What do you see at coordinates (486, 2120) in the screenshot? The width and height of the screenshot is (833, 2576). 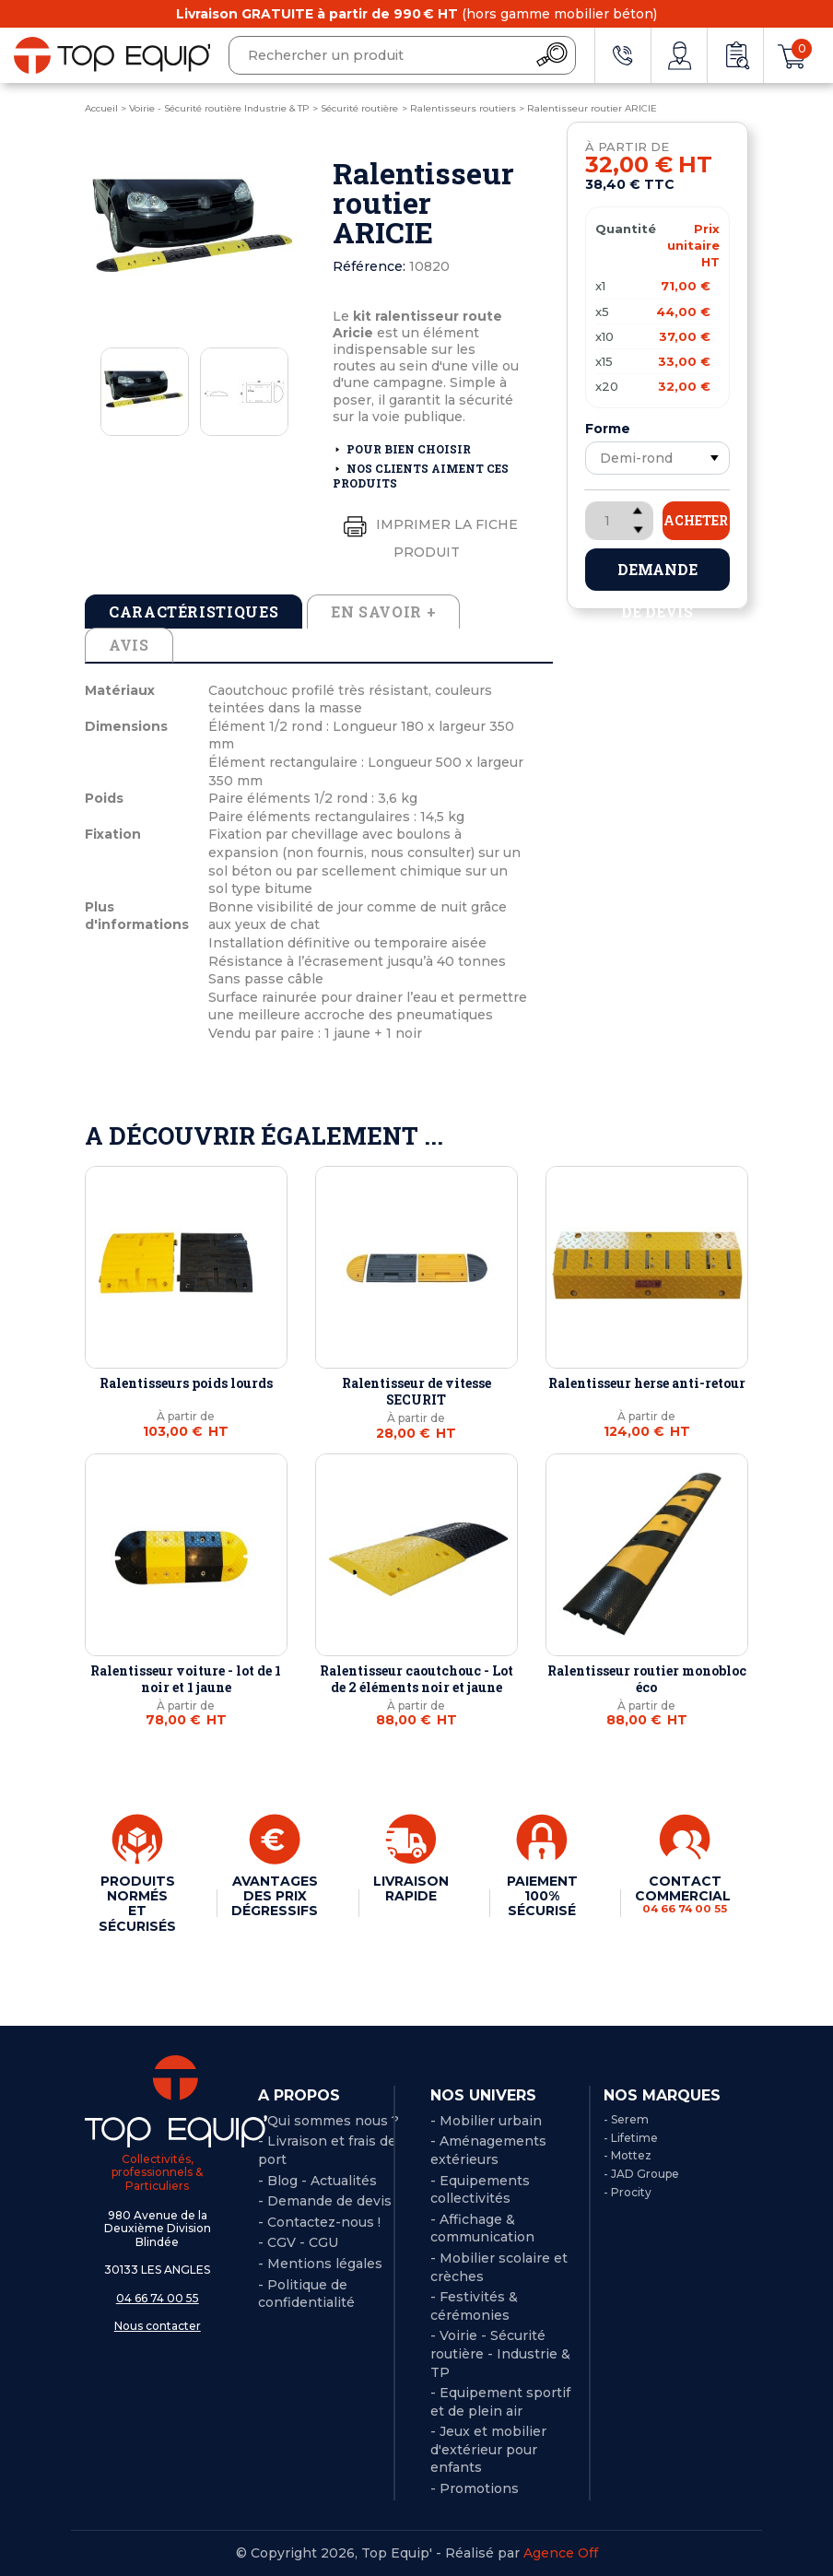 I see `- Mobilier urbain` at bounding box center [486, 2120].